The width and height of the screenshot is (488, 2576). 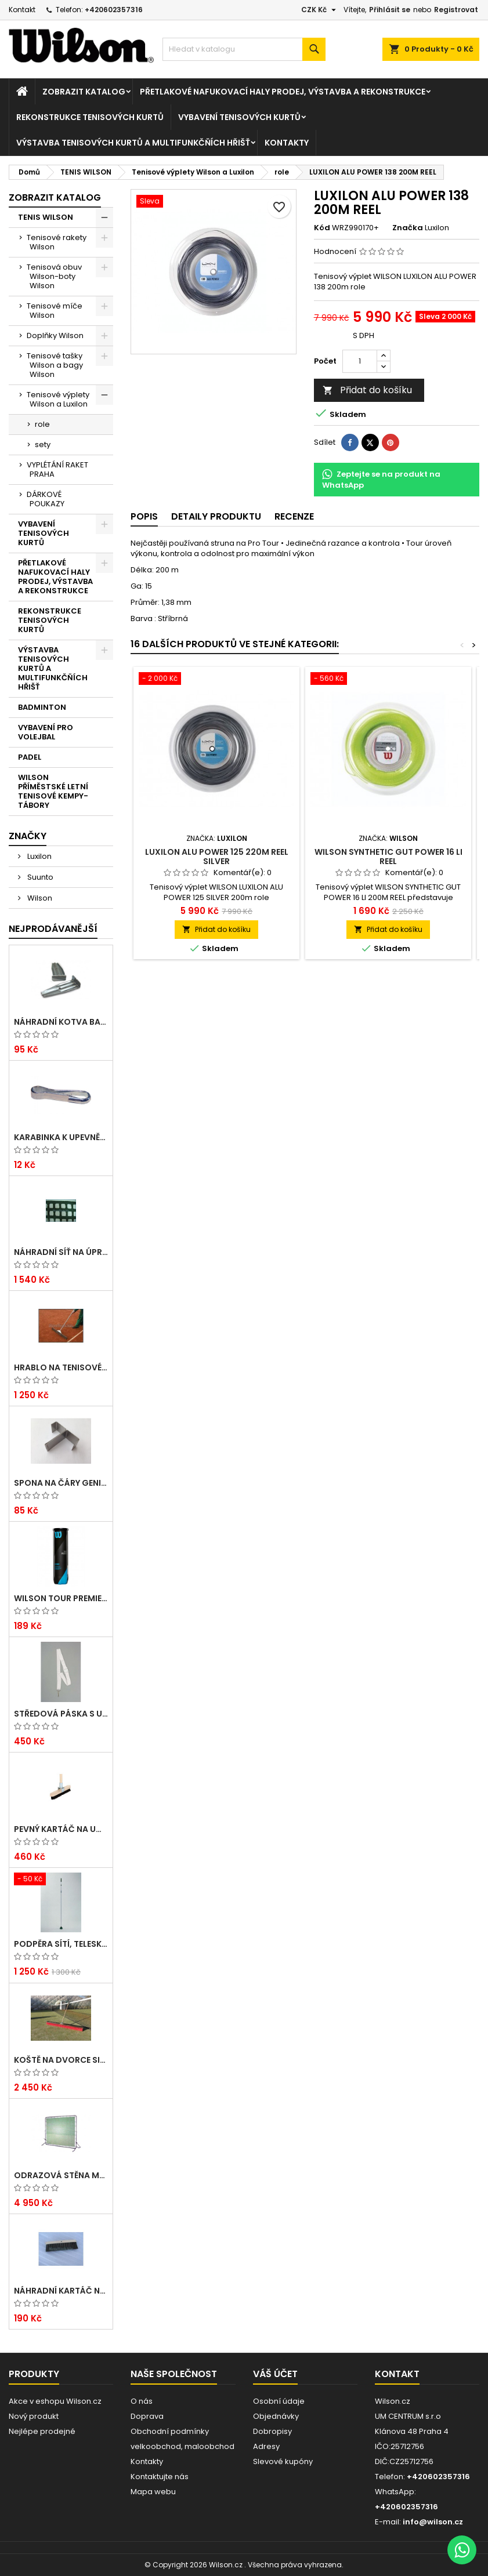 I want to click on DÁRKOVÉ POUKAZY, so click(x=45, y=499).